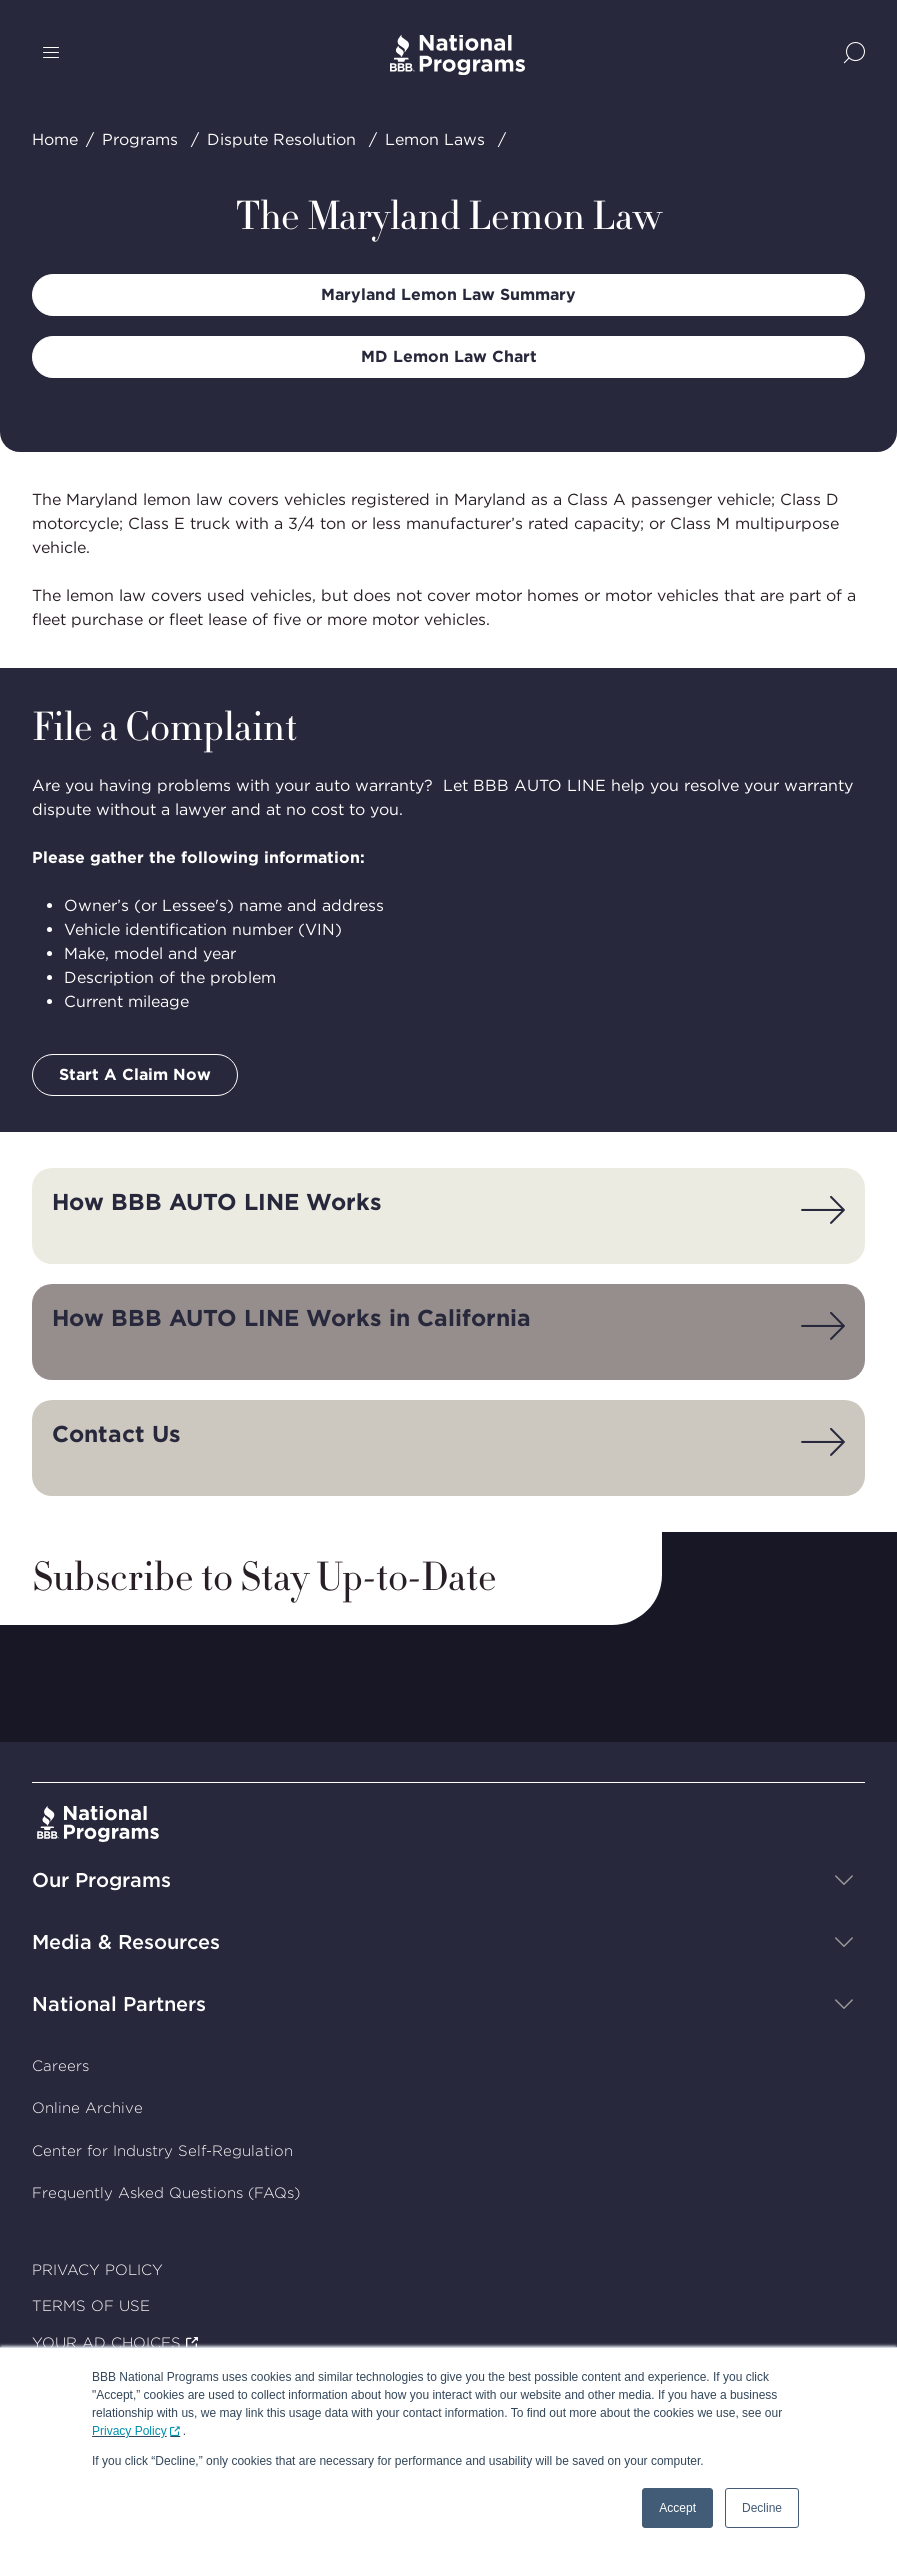 Image resolution: width=897 pixels, height=2554 pixels. What do you see at coordinates (55, 139) in the screenshot?
I see `Home` at bounding box center [55, 139].